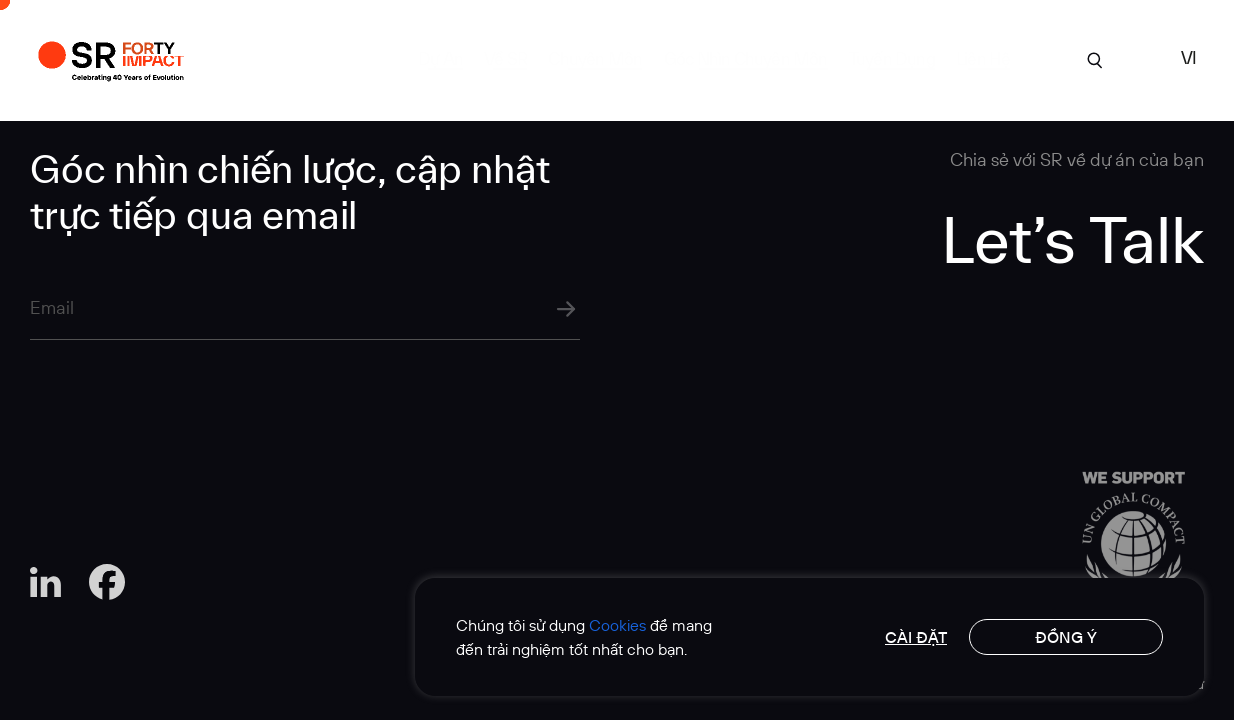 The width and height of the screenshot is (1234, 720). I want to click on Đồng ý, so click(1066, 637).